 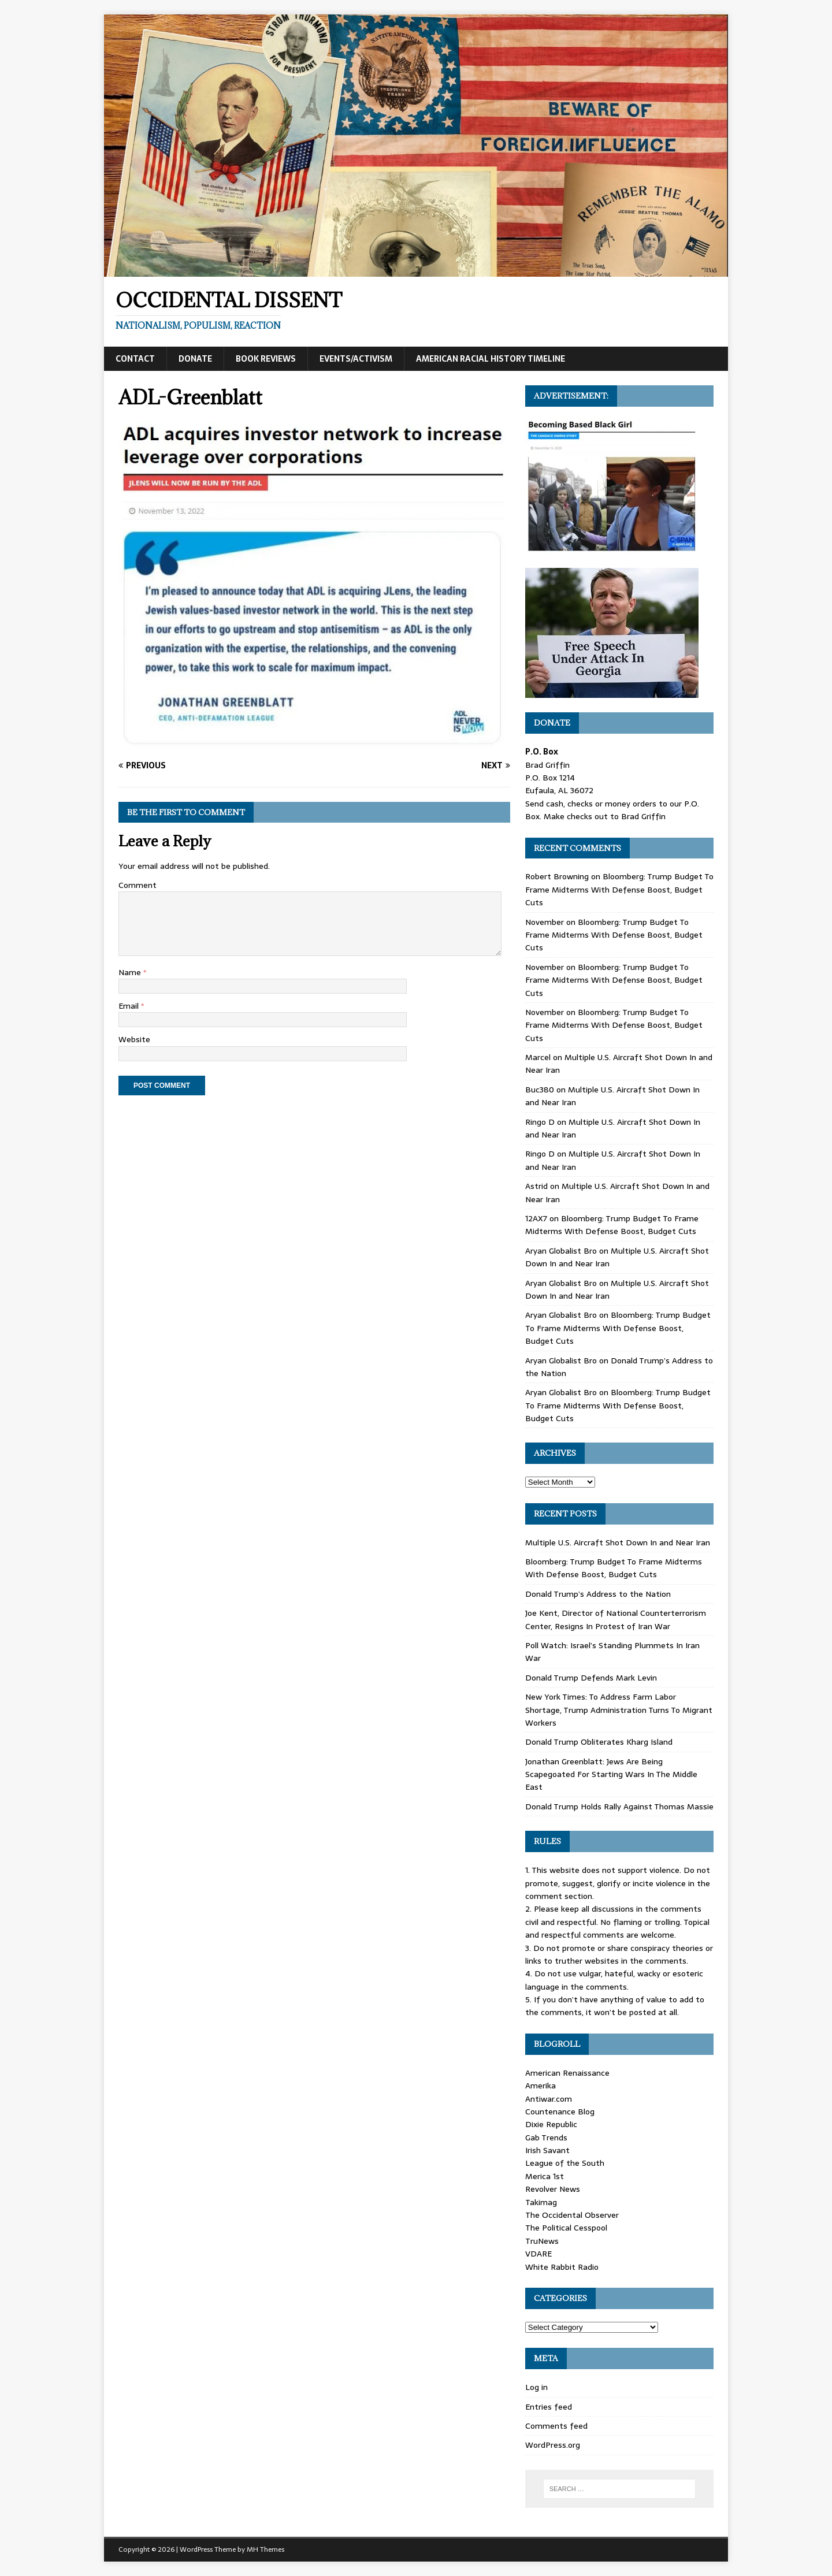 What do you see at coordinates (556, 2425) in the screenshot?
I see `Comments feed` at bounding box center [556, 2425].